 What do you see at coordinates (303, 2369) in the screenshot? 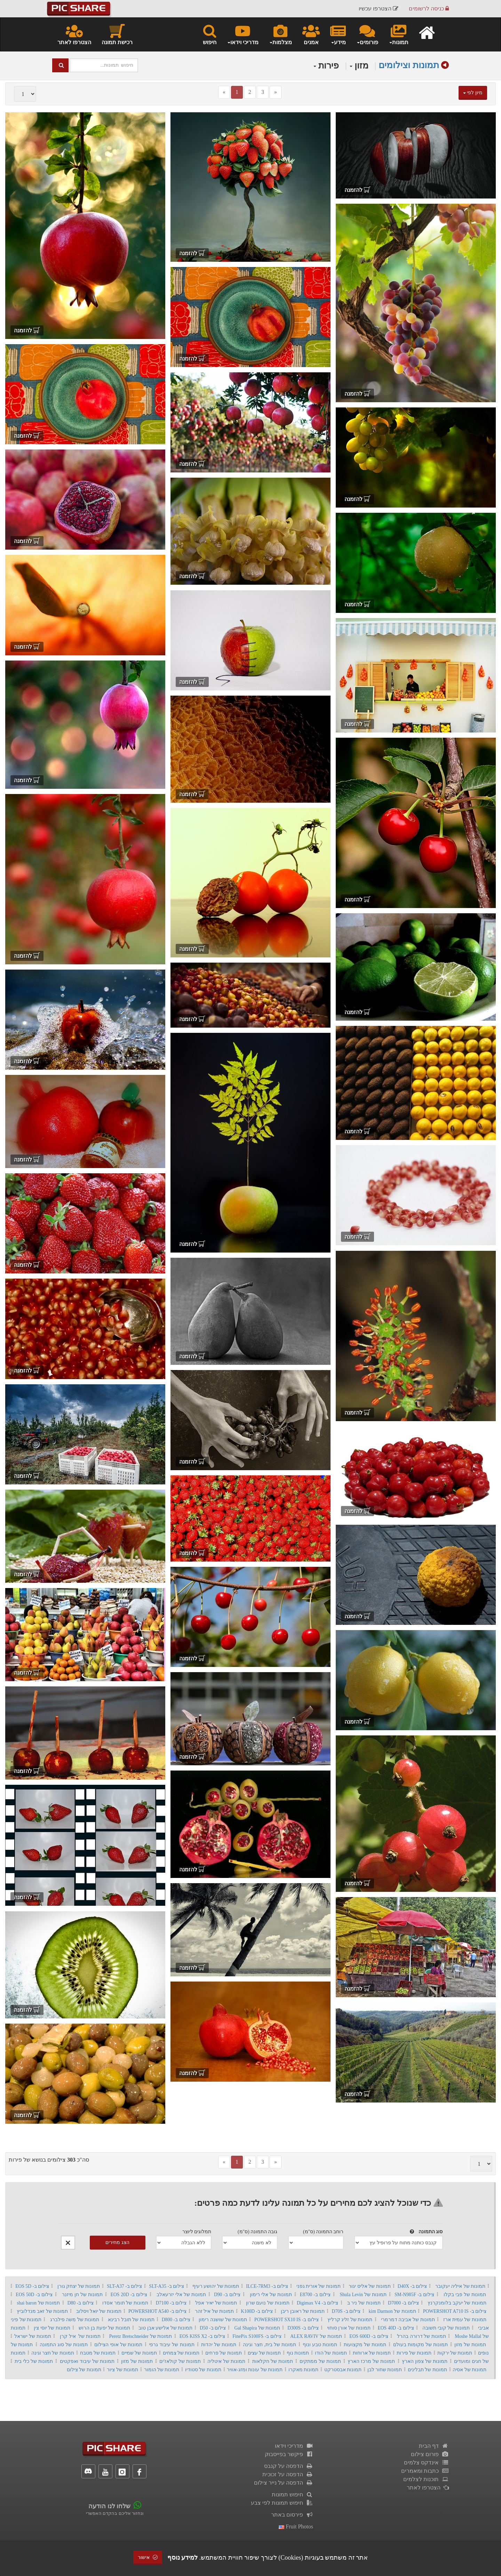
I see `תמונות מאקרו` at bounding box center [303, 2369].